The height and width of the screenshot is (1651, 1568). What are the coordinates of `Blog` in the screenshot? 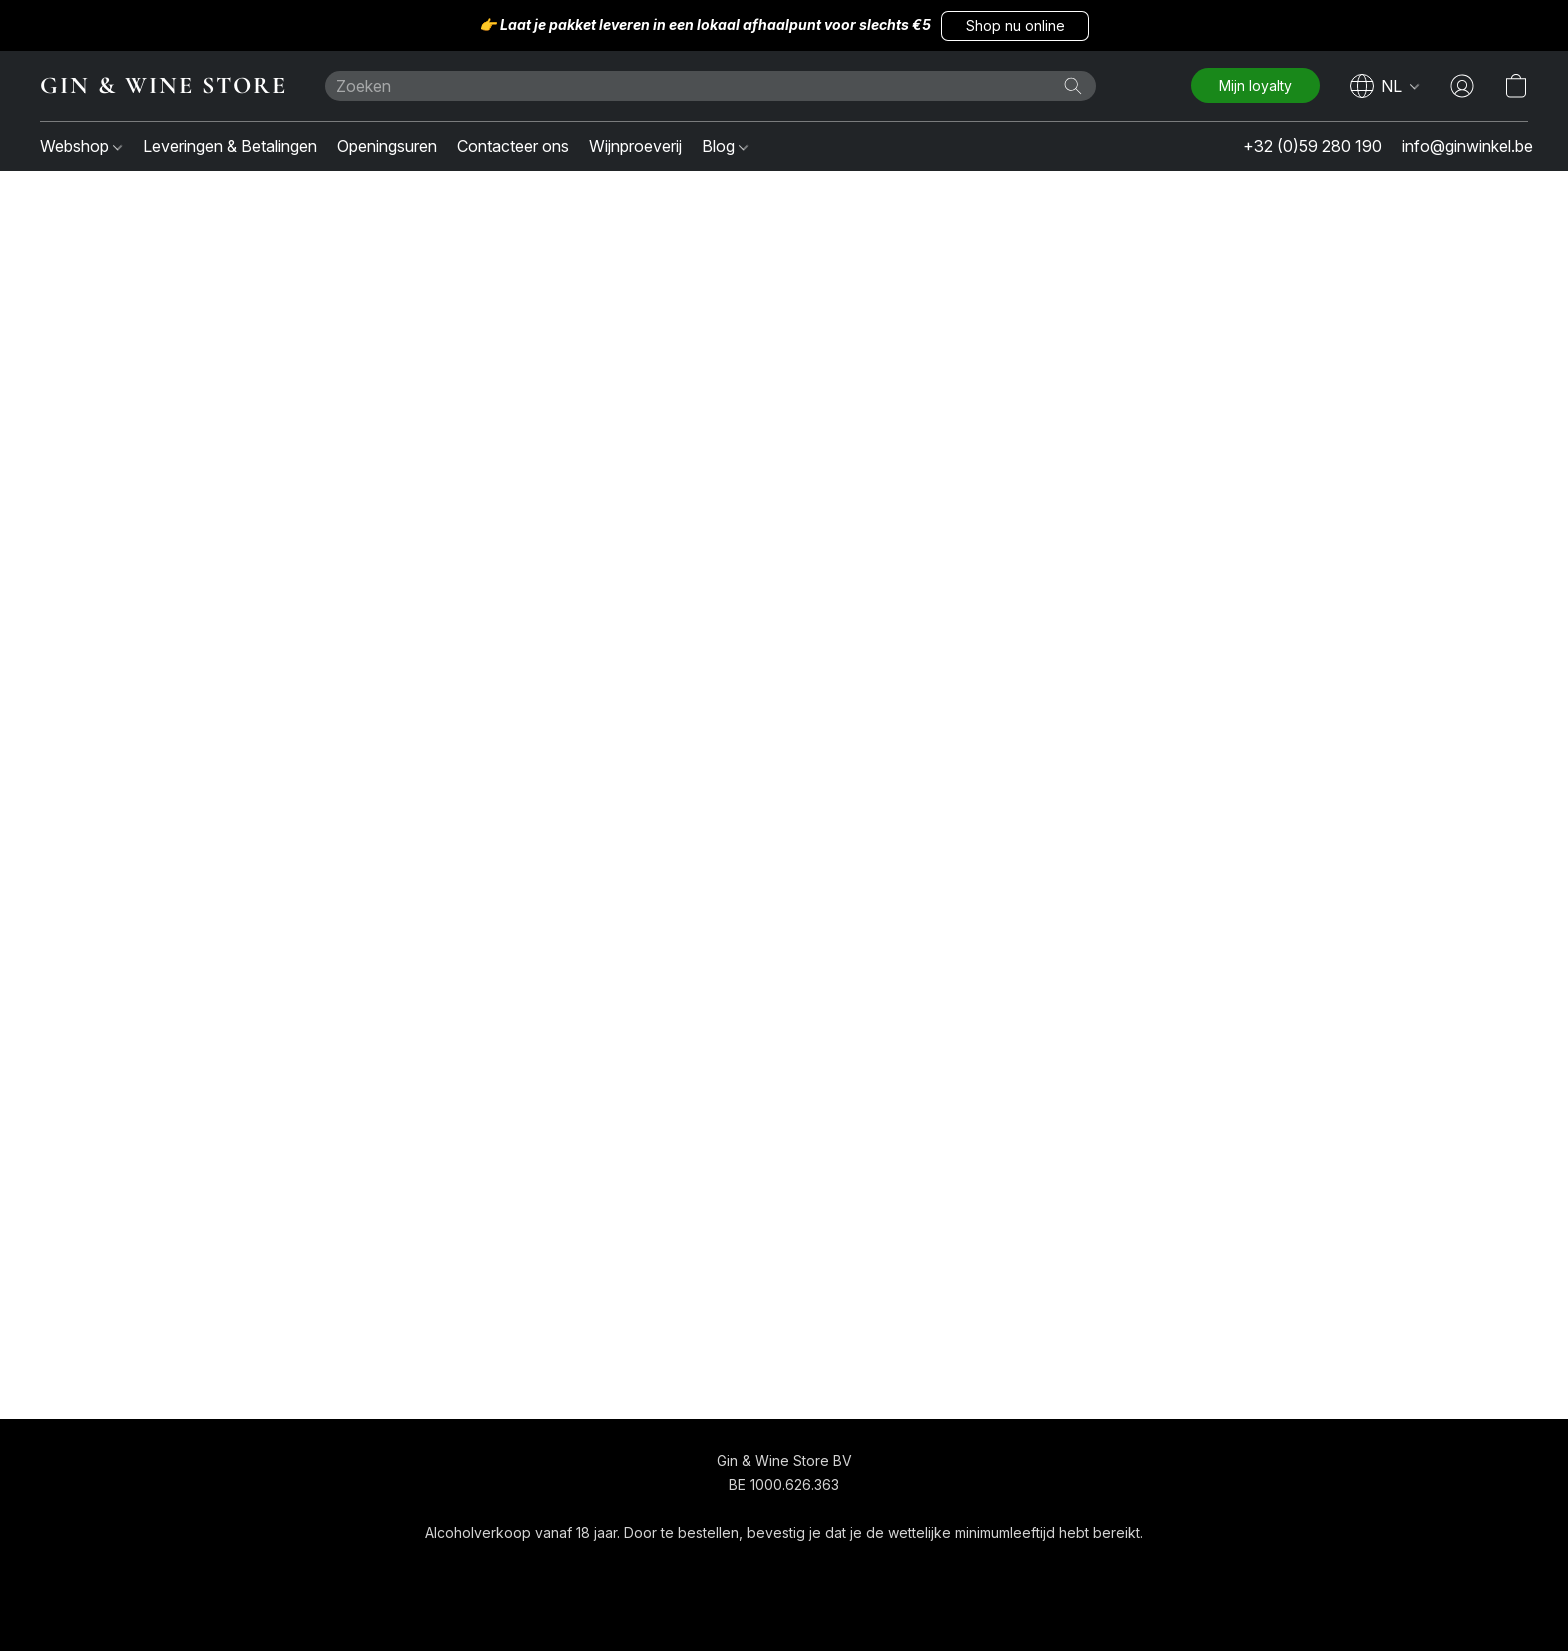 It's located at (725, 146).